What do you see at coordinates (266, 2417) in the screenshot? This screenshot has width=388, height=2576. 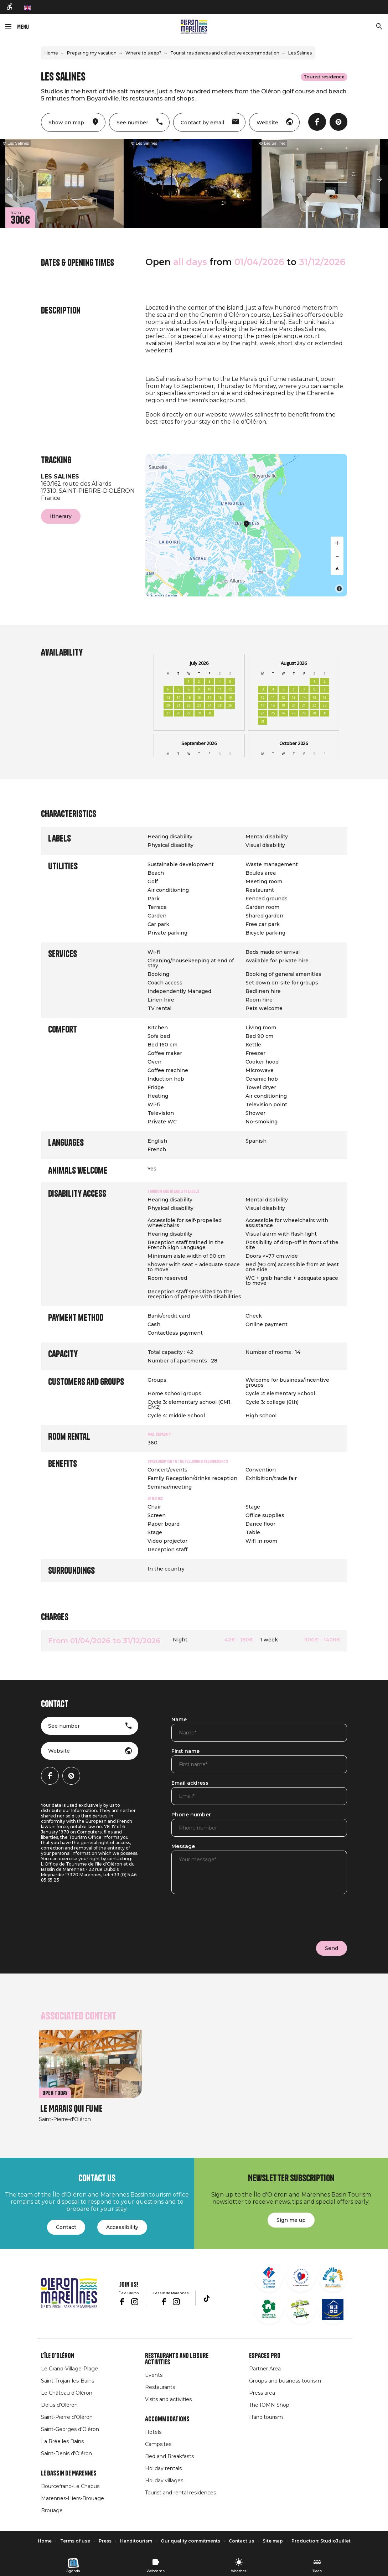 I see `Handitourism` at bounding box center [266, 2417].